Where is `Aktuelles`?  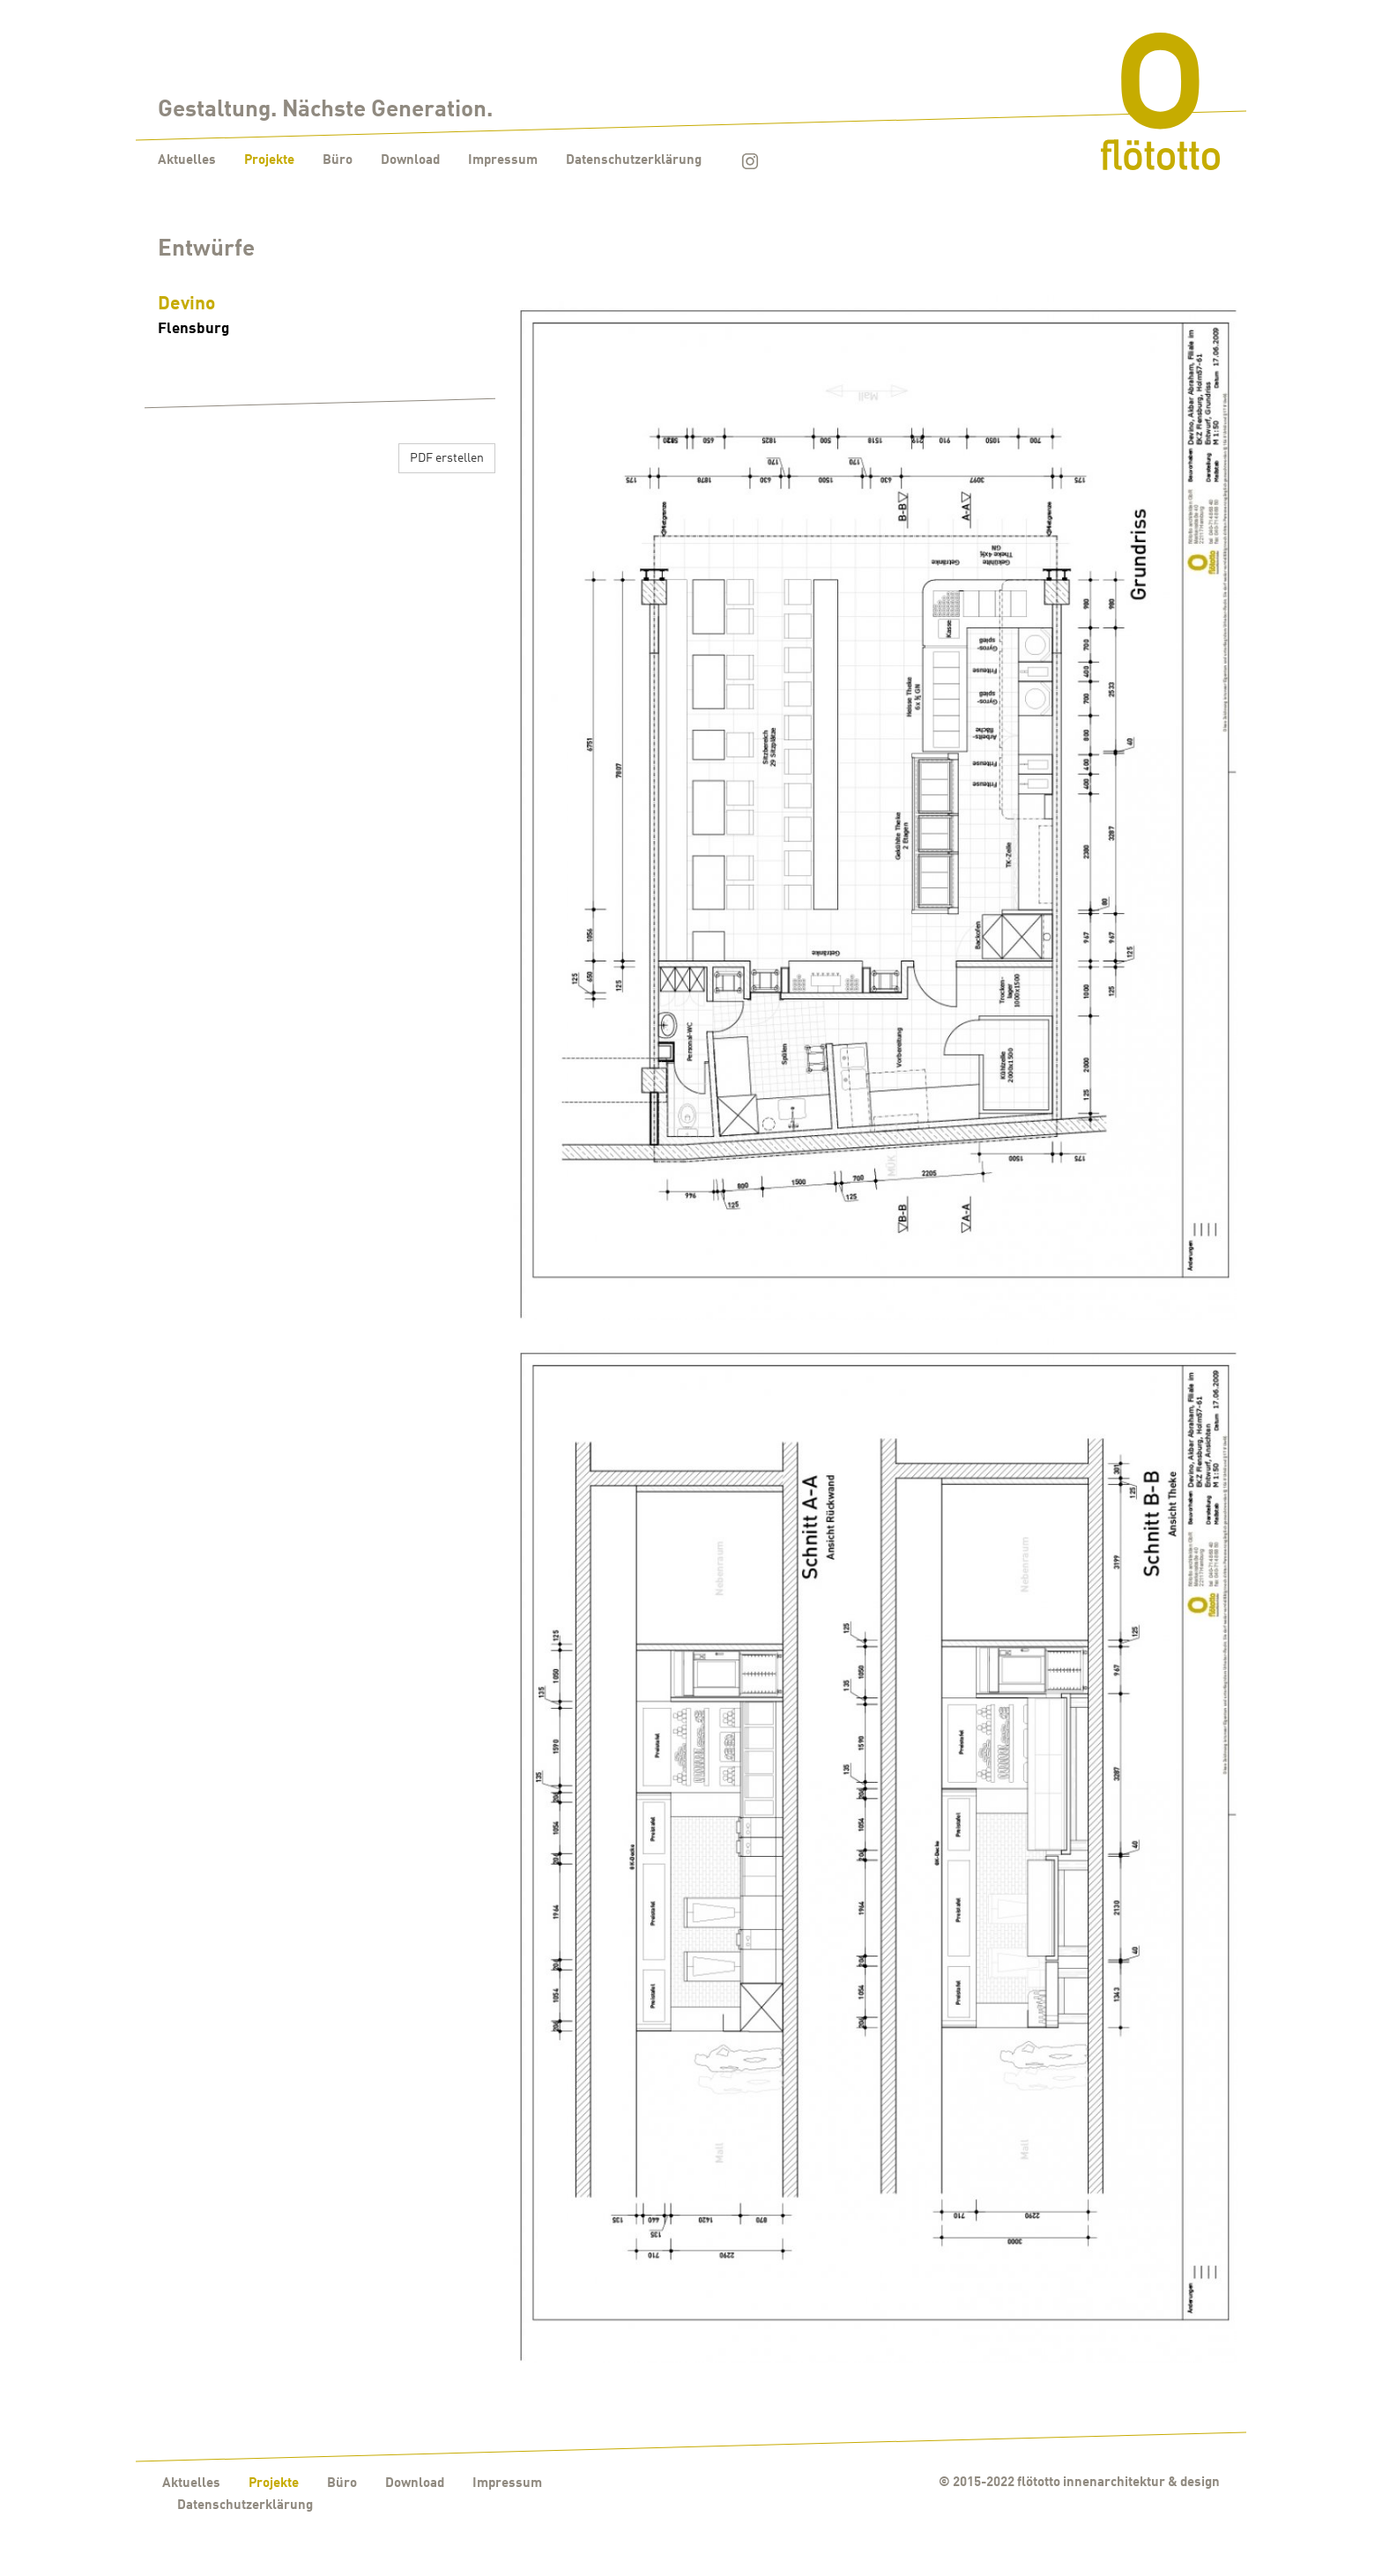
Aktuelles is located at coordinates (187, 160).